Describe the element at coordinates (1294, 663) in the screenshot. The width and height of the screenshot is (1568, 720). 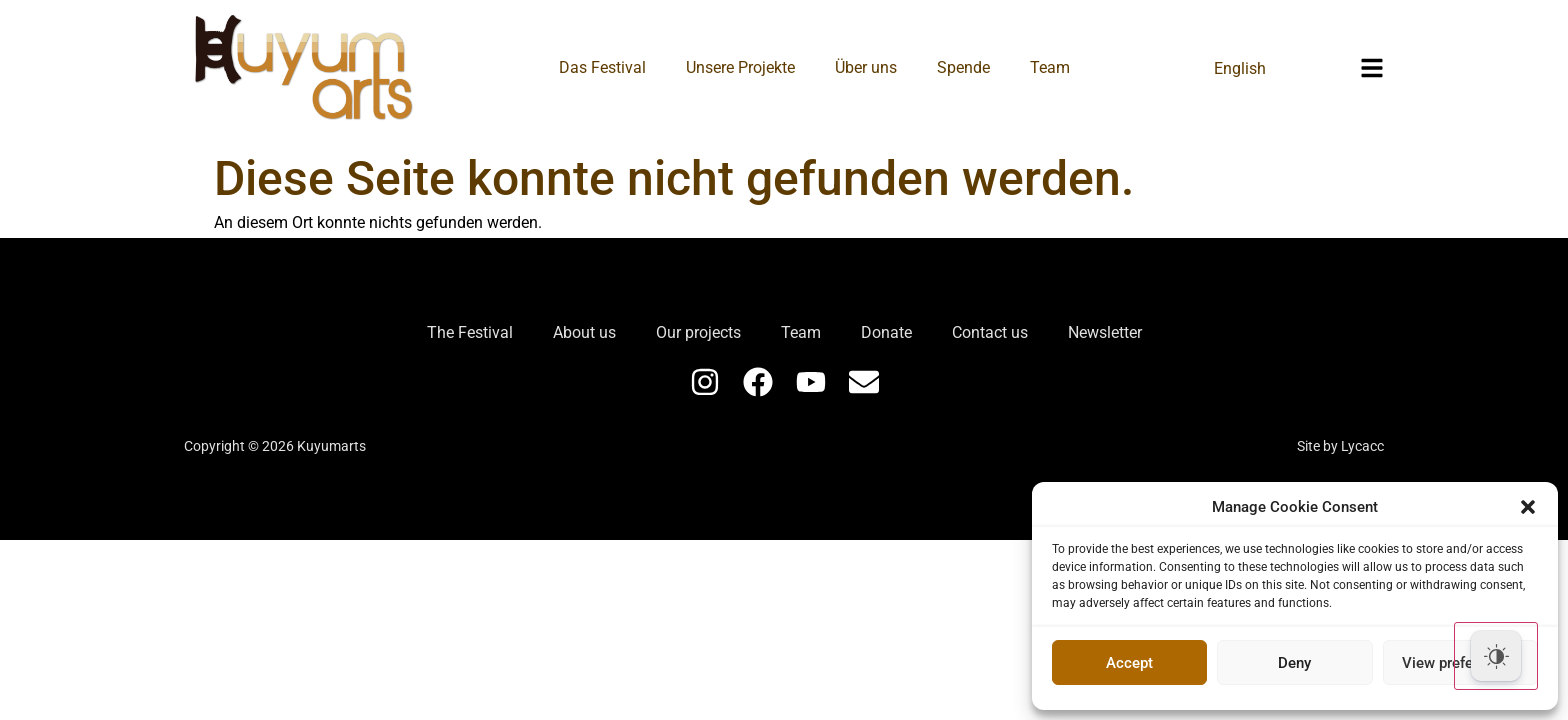
I see `Deny` at that location.